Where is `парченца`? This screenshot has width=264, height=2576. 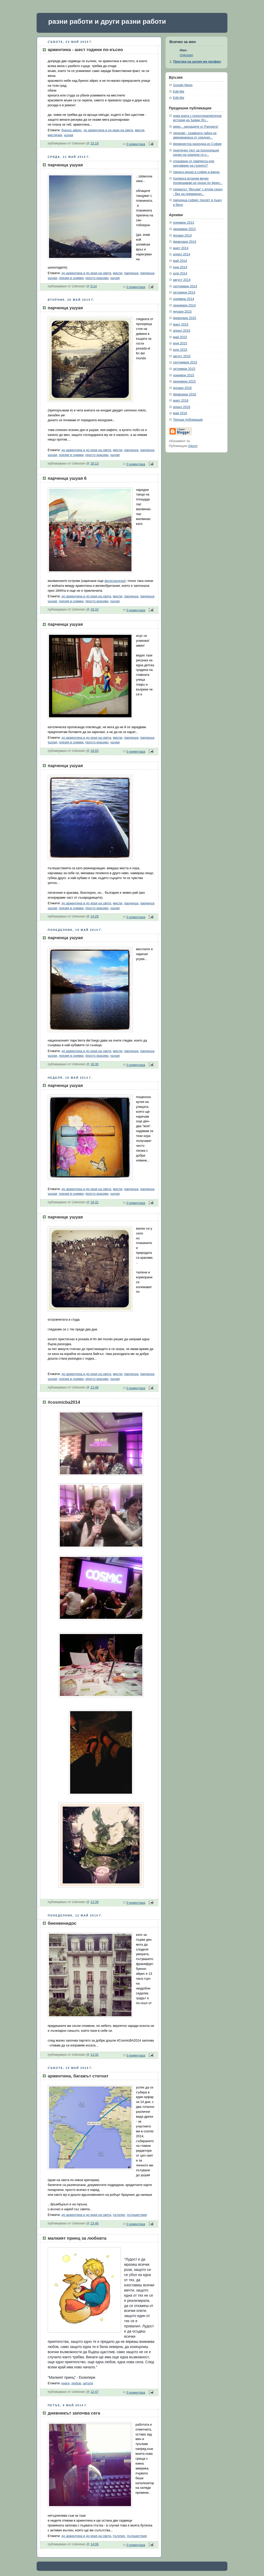
парченца is located at coordinates (131, 273).